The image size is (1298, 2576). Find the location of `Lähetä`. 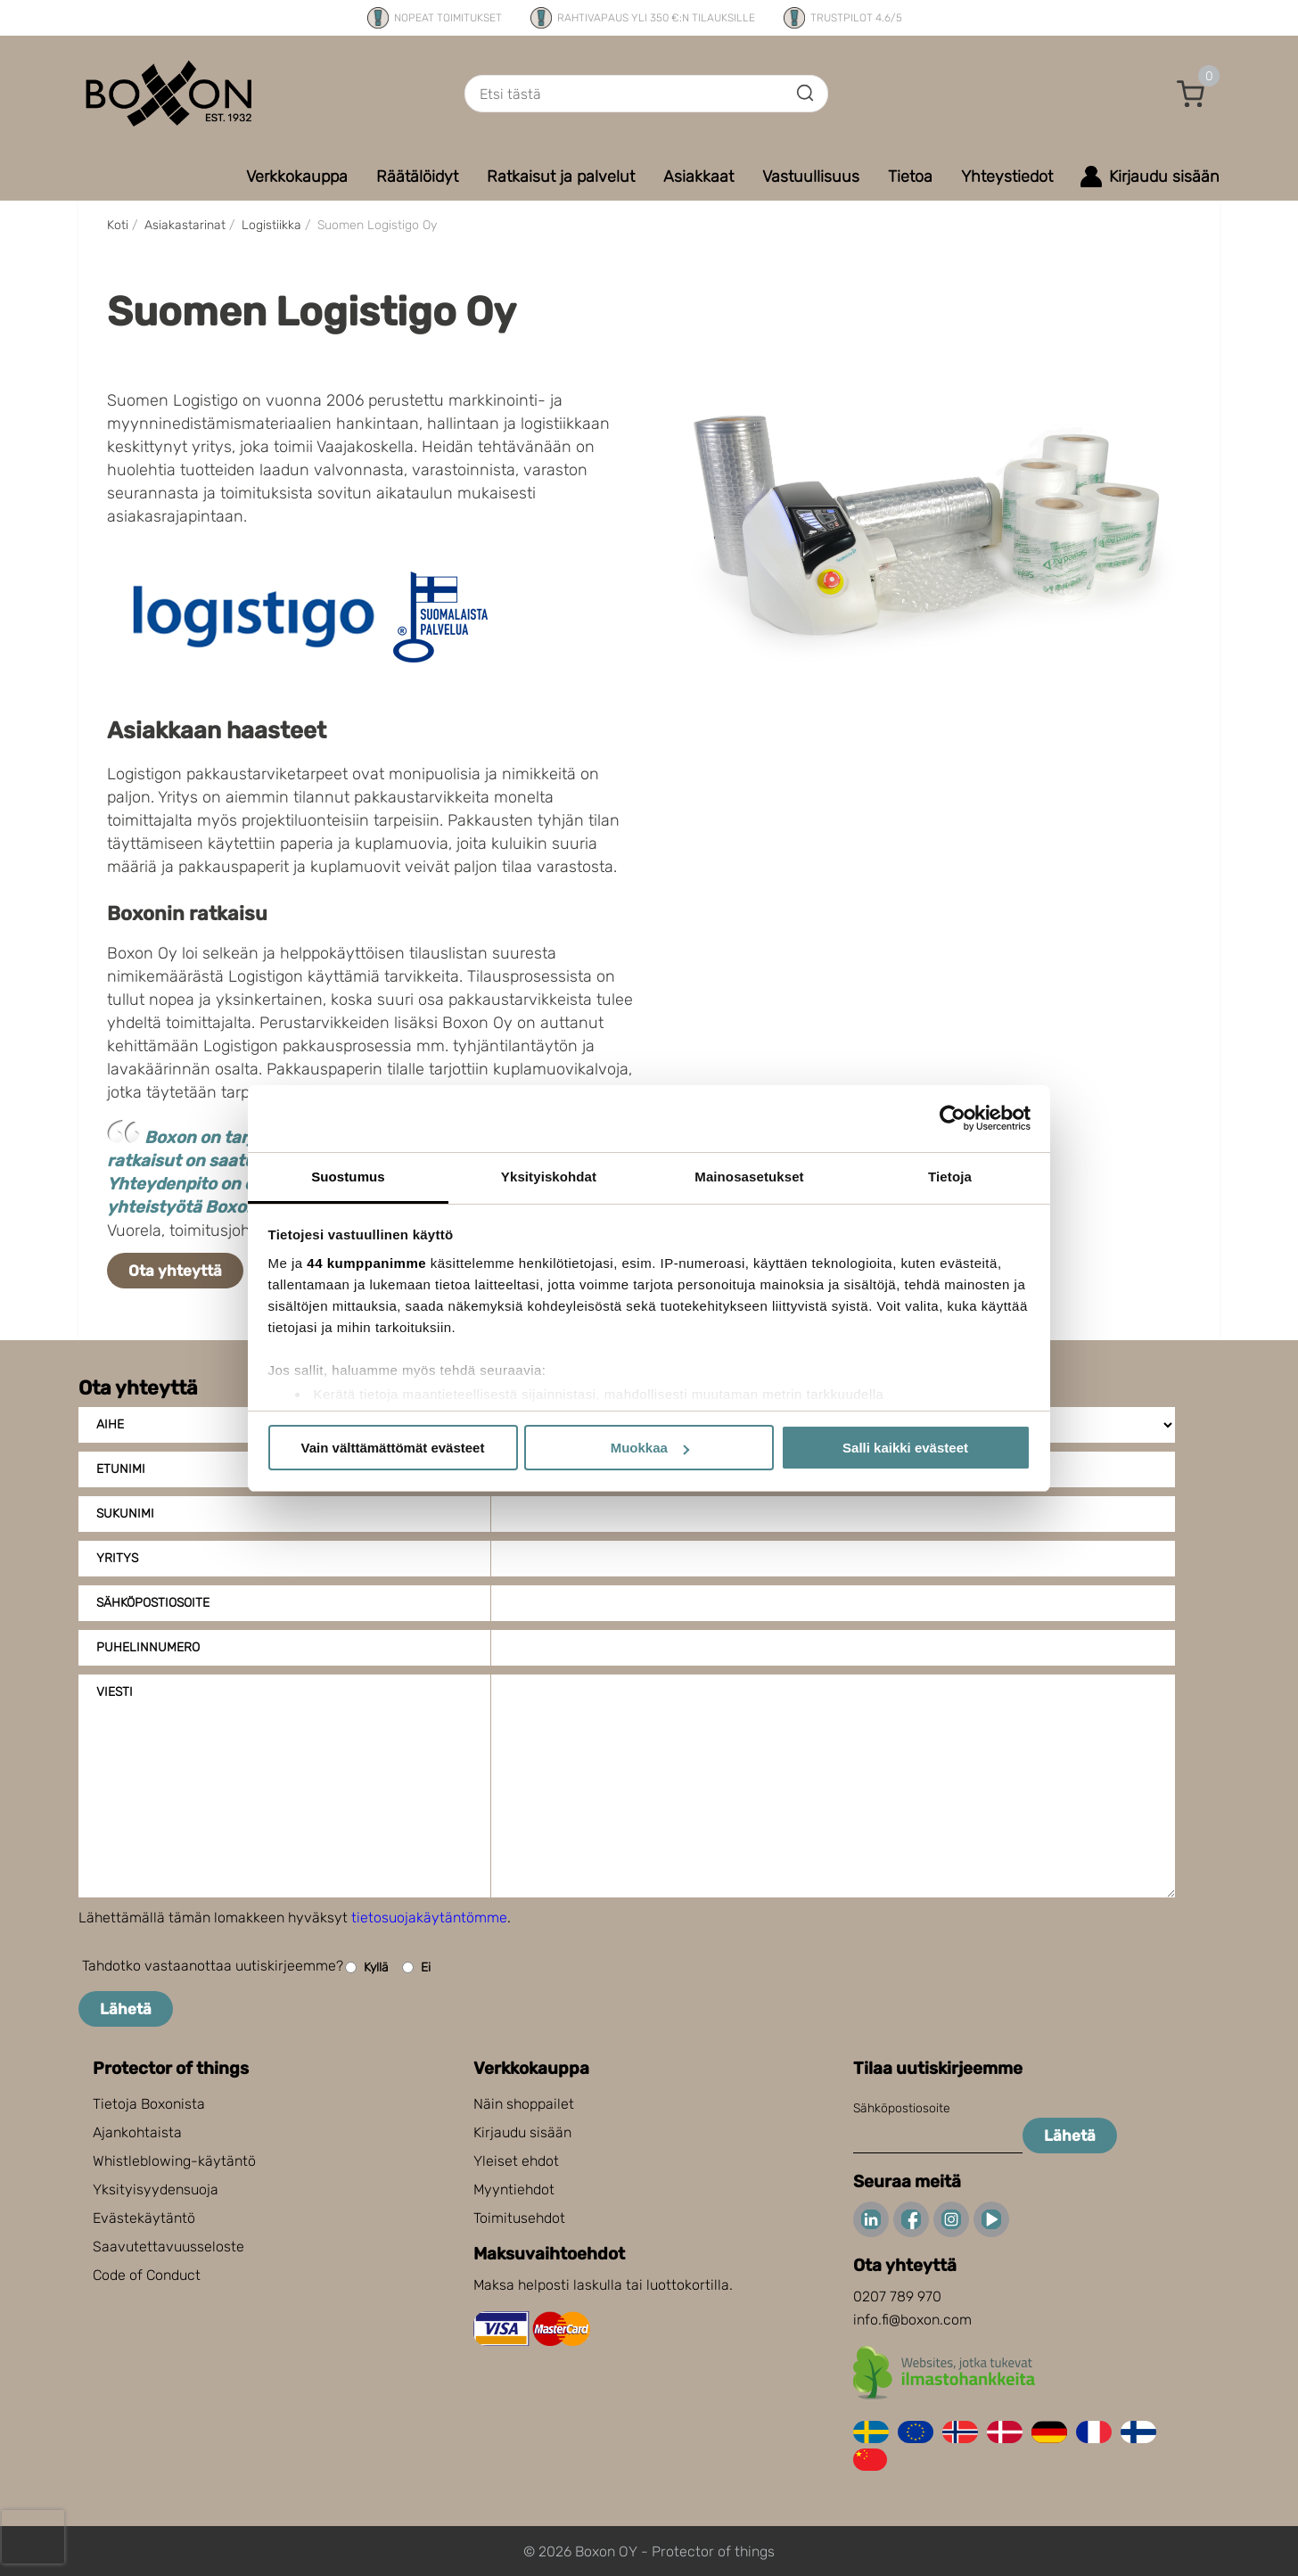

Lähetä is located at coordinates (126, 2009).